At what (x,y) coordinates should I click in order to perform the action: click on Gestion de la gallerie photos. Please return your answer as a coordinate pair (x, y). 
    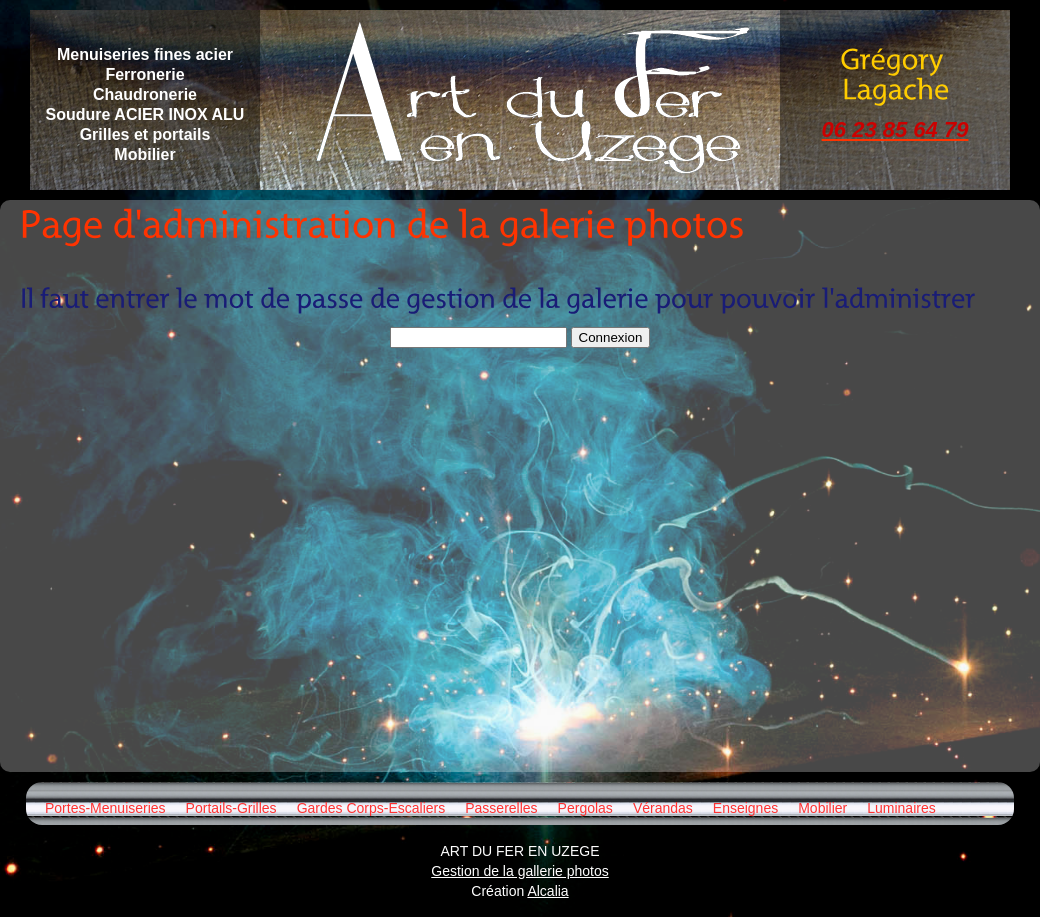
    Looking at the image, I should click on (519, 871).